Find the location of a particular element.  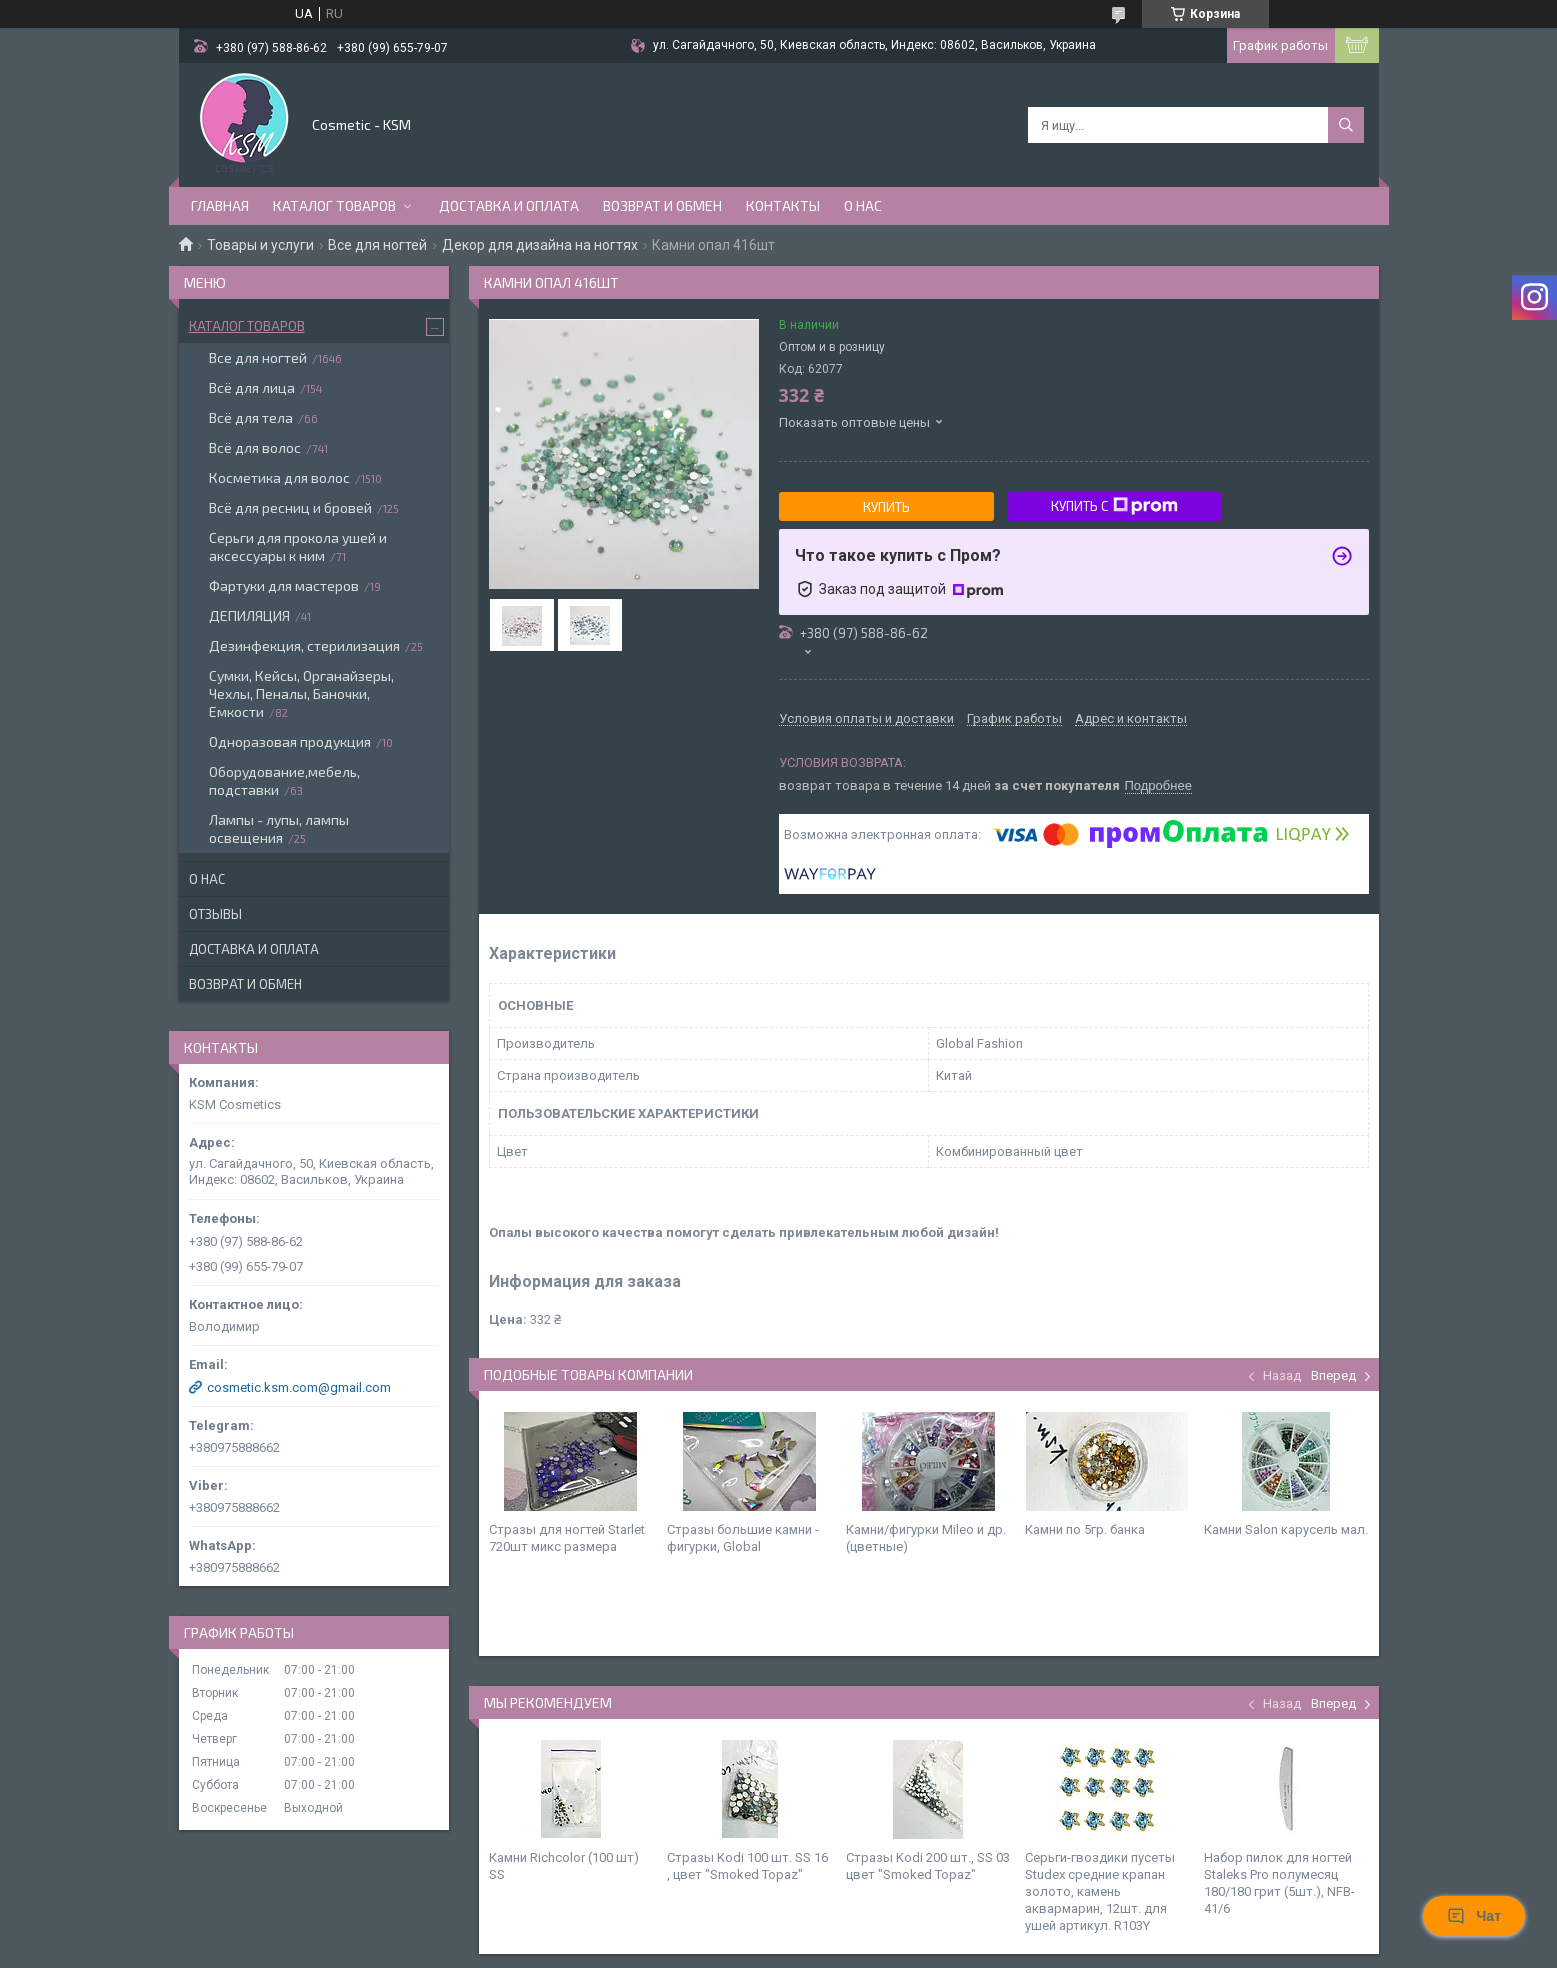

Декор для дизайна на ногтях is located at coordinates (540, 245).